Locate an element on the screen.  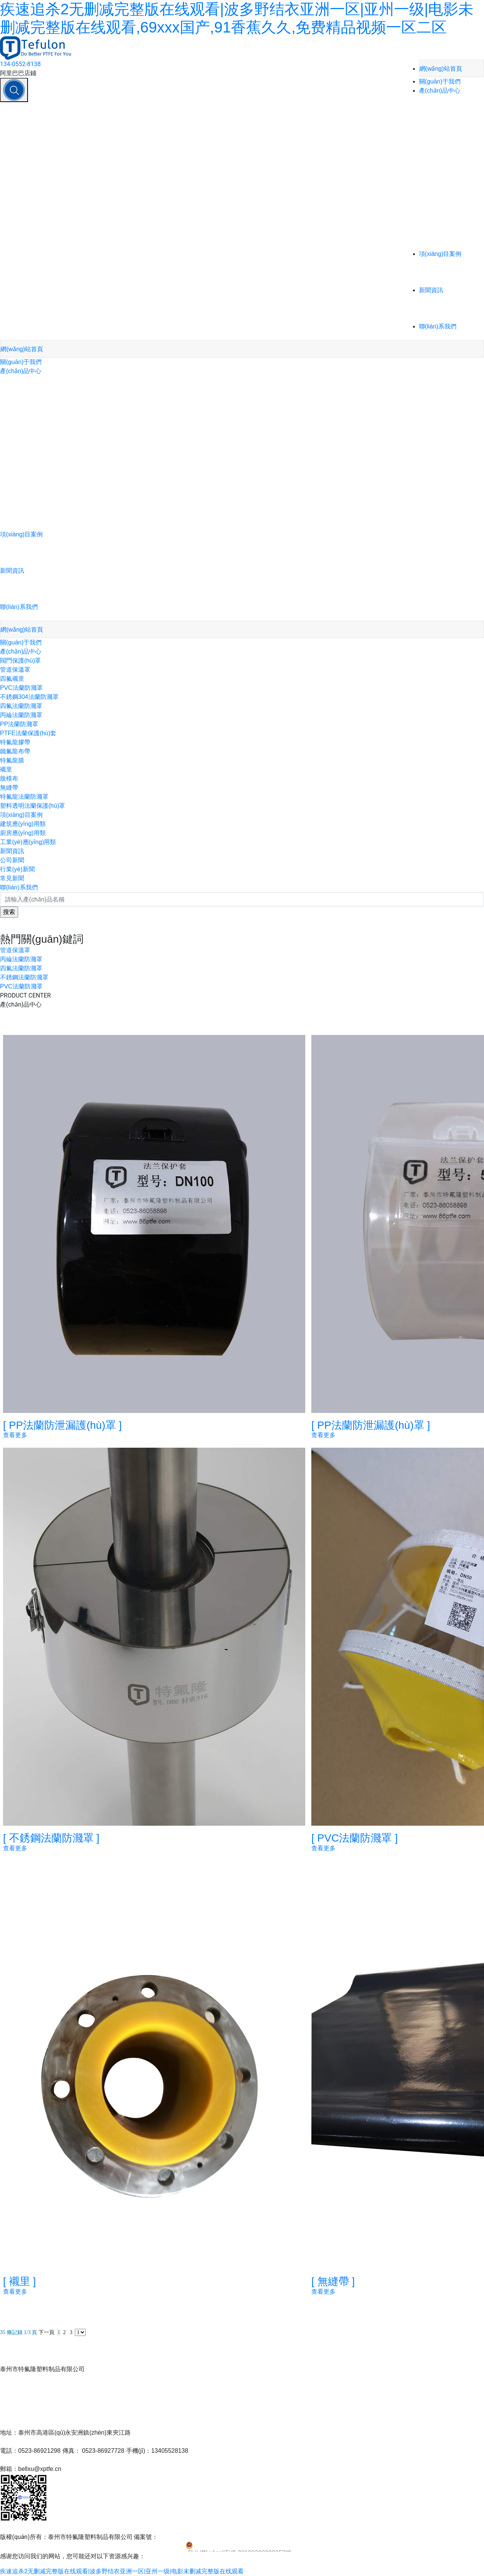
產(chǎn)品中心 is located at coordinates (439, 90).